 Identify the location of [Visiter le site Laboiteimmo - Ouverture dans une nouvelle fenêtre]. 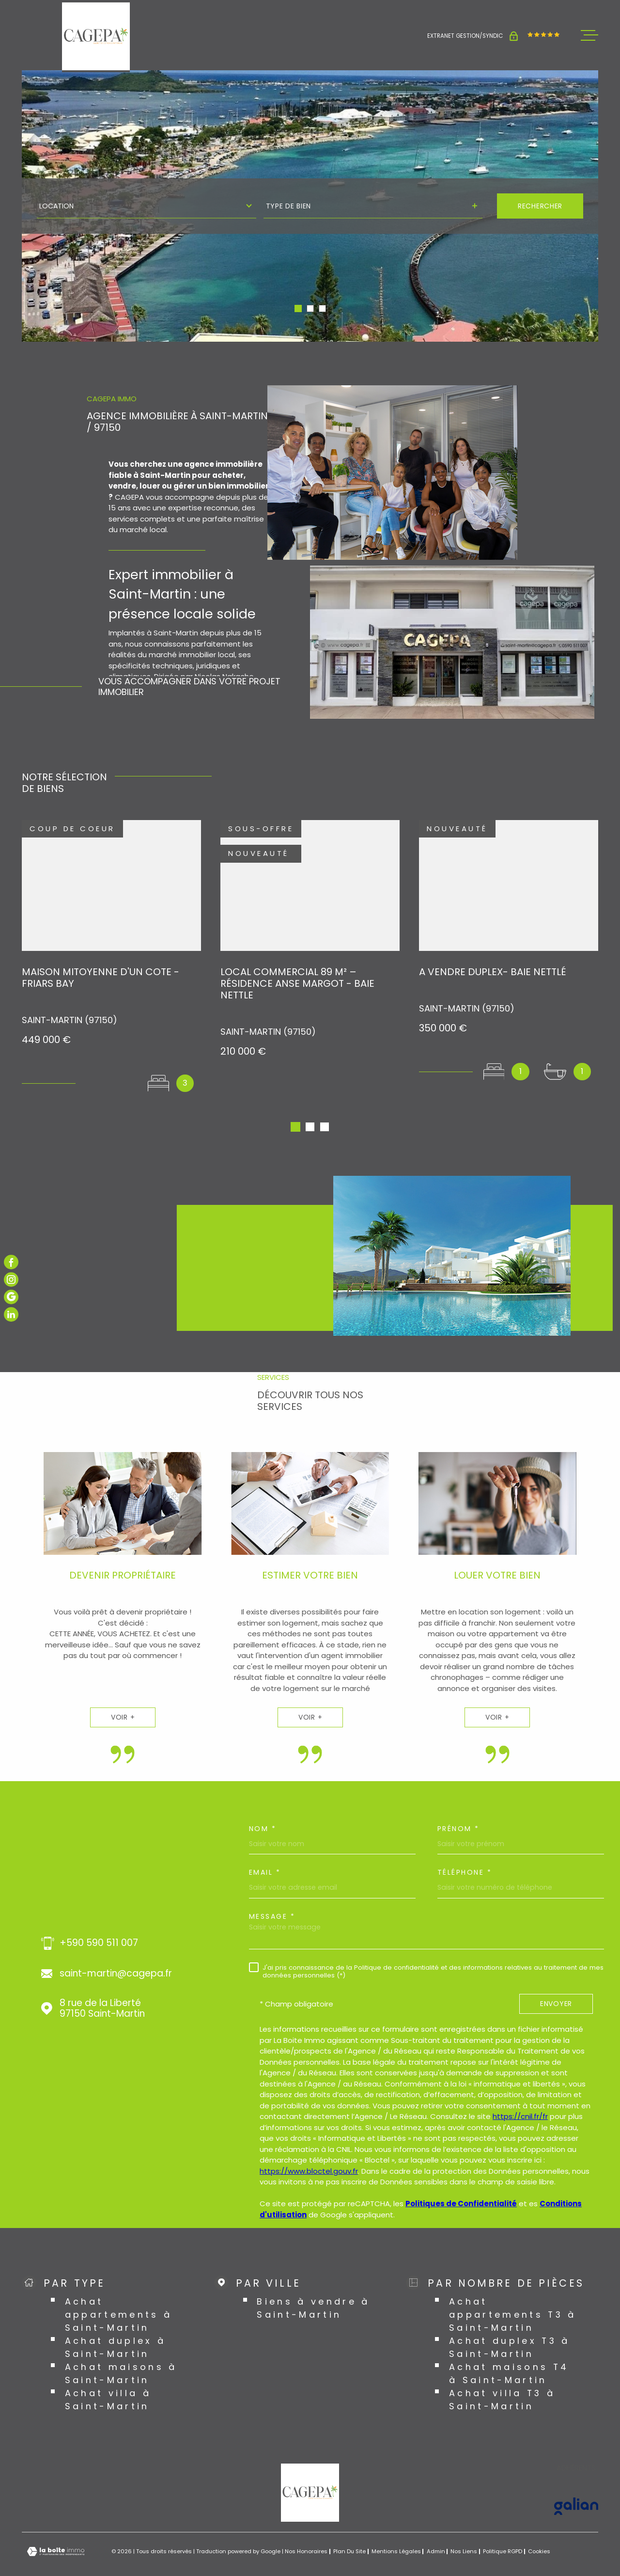
(56, 2528).